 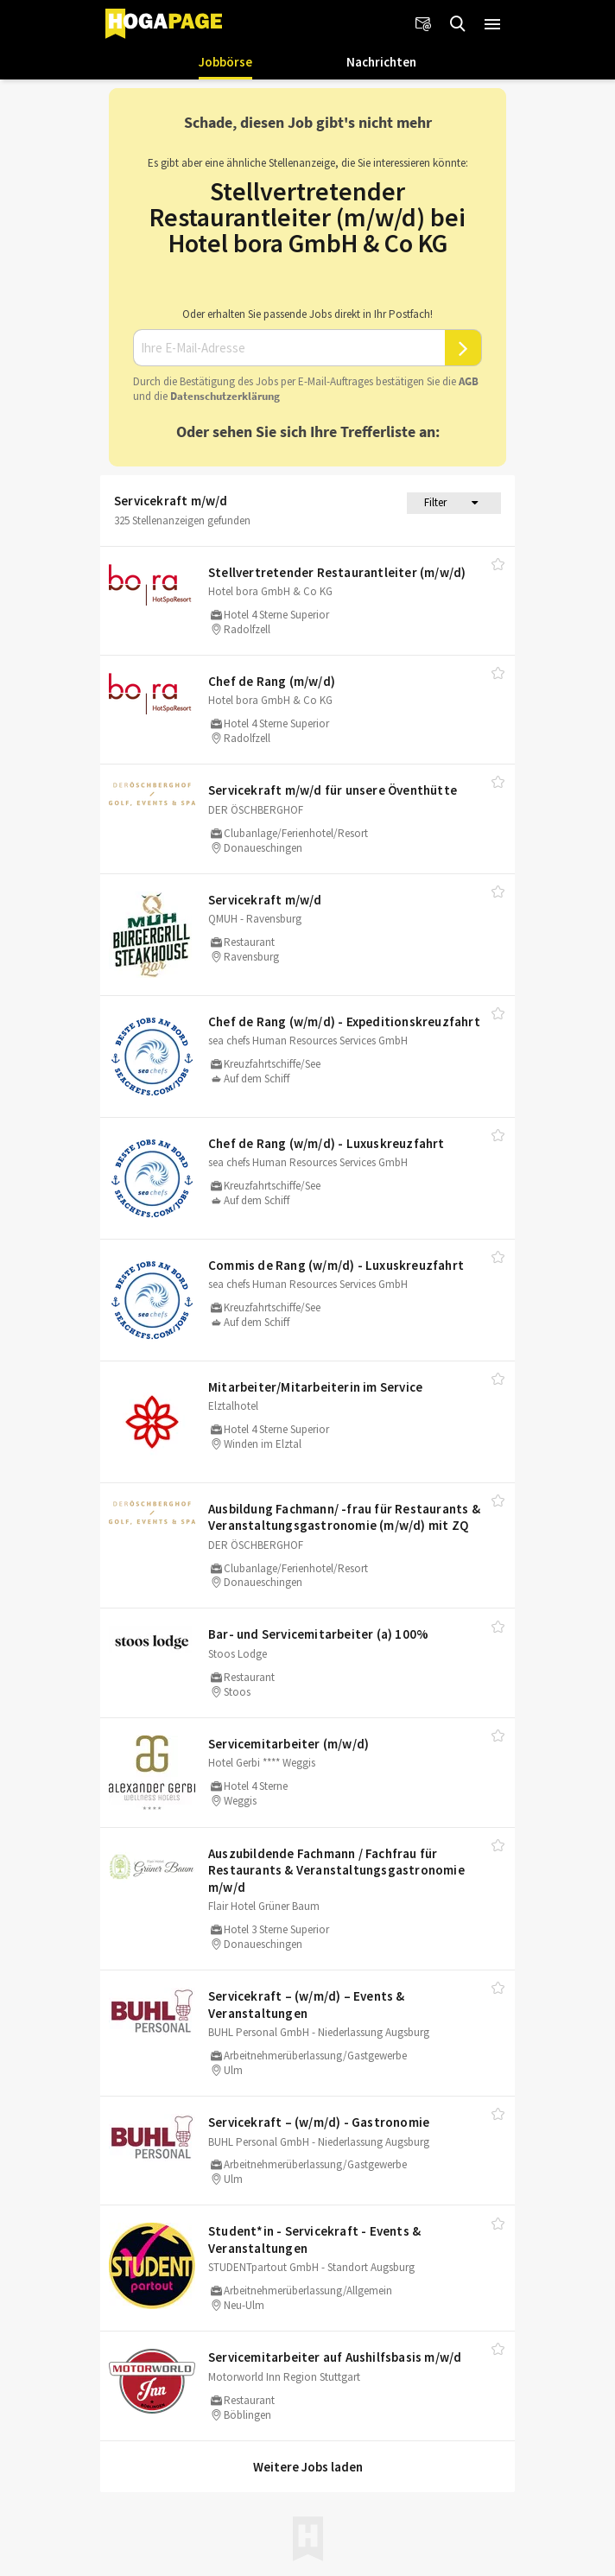 What do you see at coordinates (289, 348) in the screenshot?
I see `[Ihre E-Mail-Adresse]` at bounding box center [289, 348].